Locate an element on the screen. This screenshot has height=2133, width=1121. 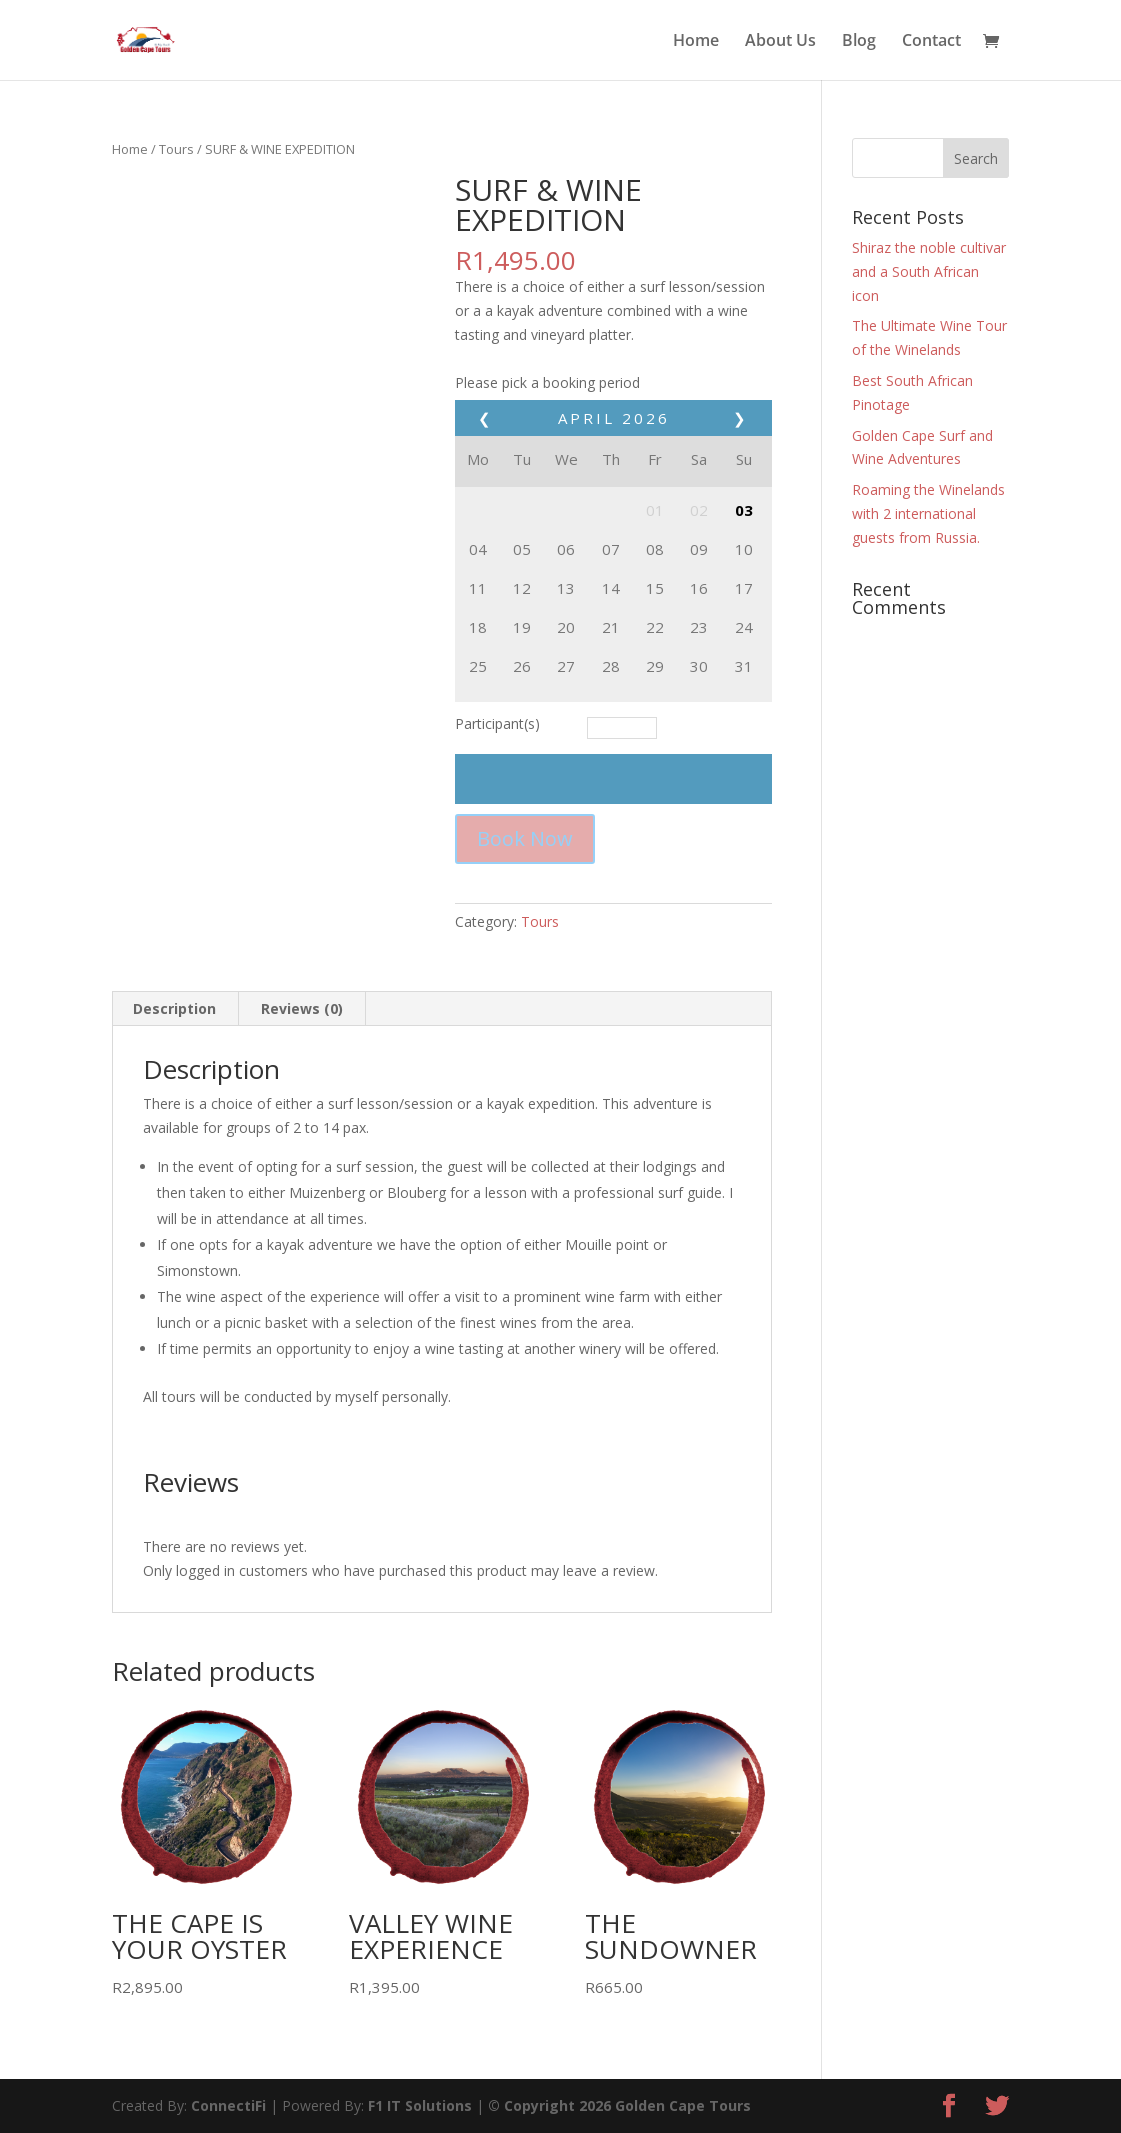
Participant(s) is located at coordinates (497, 723).